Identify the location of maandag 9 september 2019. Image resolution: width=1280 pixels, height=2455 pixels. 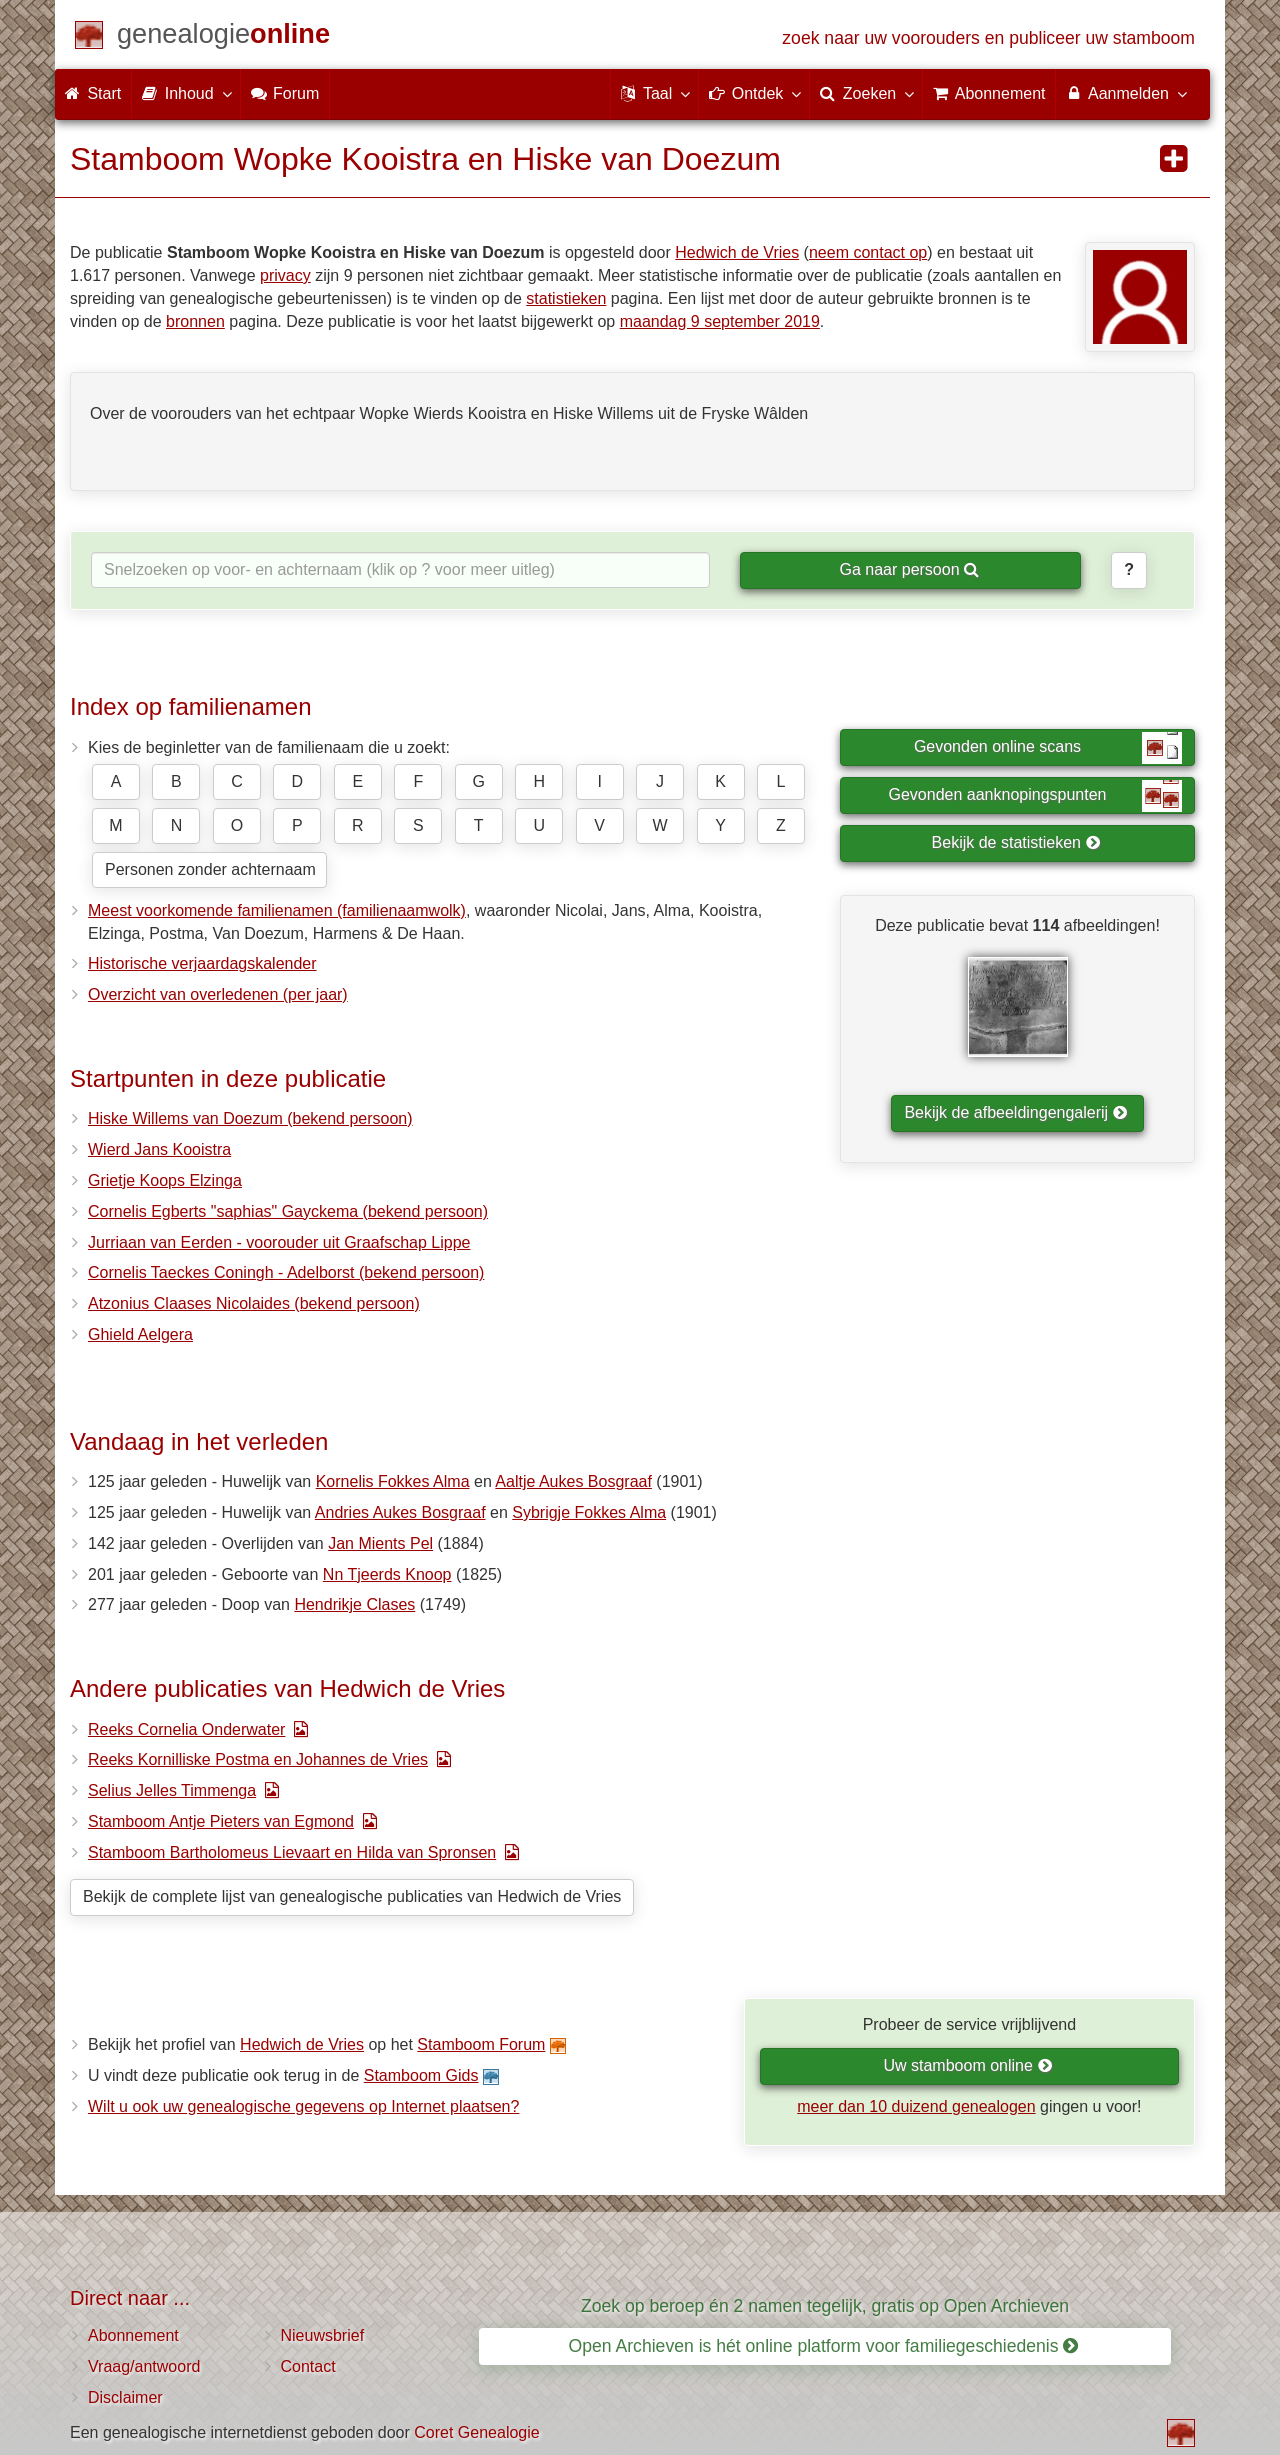
(720, 321).